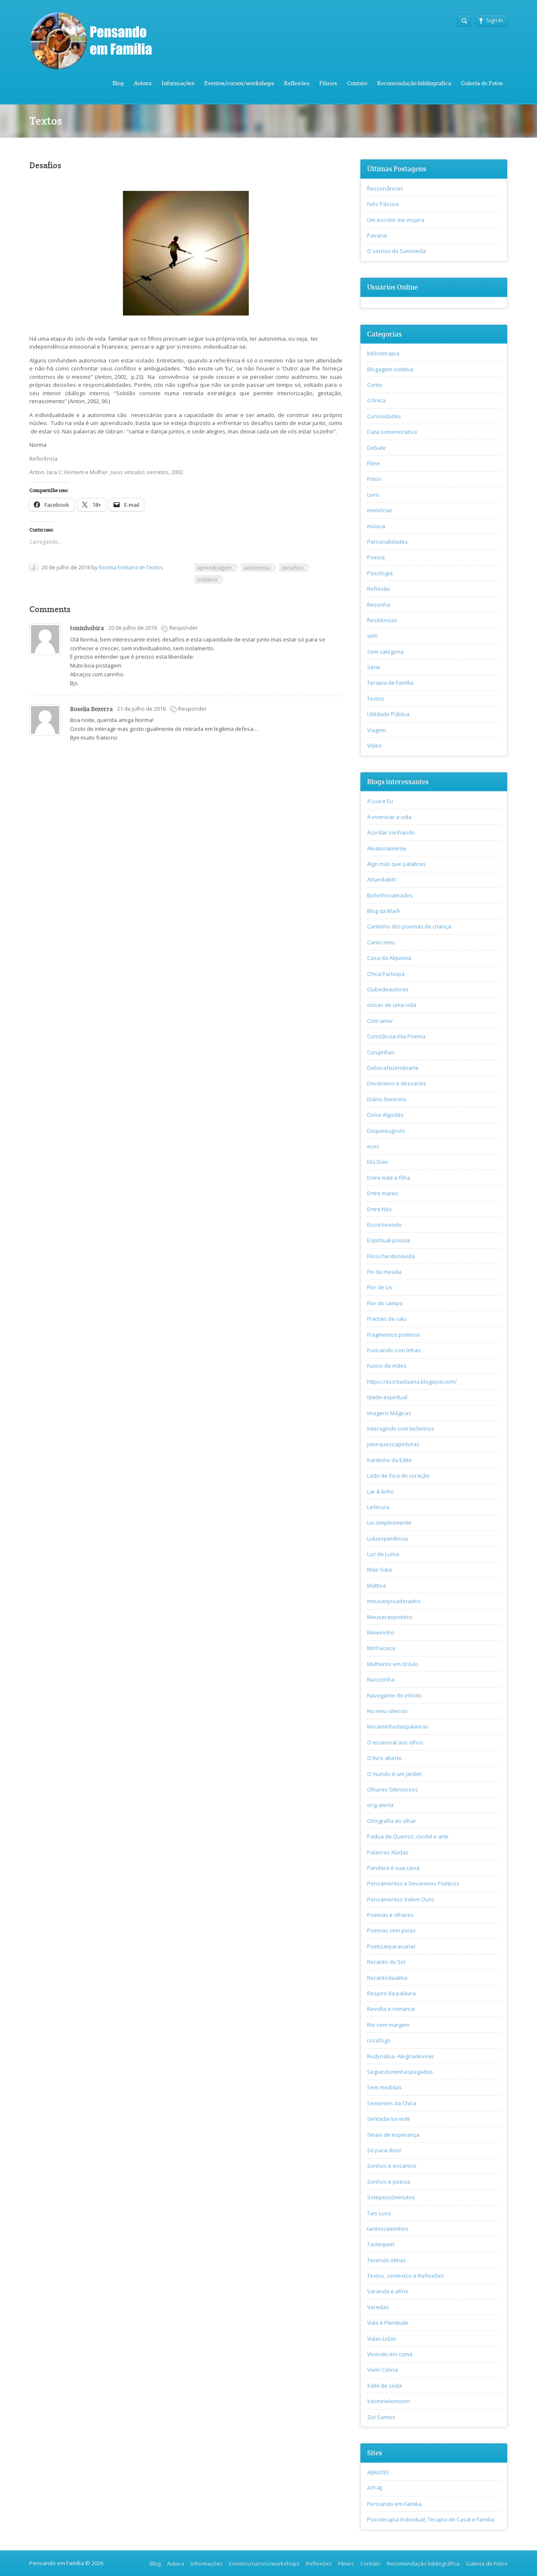  What do you see at coordinates (400, 1899) in the screenshot?
I see `Pensamentos Valem Ouro` at bounding box center [400, 1899].